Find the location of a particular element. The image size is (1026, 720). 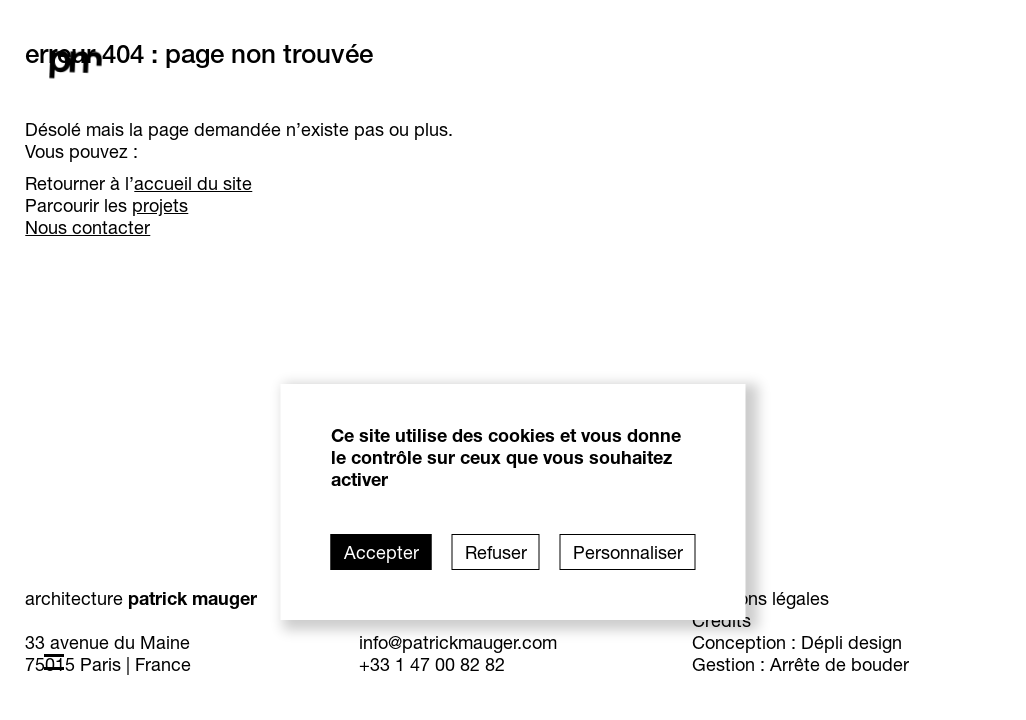

Crédits is located at coordinates (750, 620).